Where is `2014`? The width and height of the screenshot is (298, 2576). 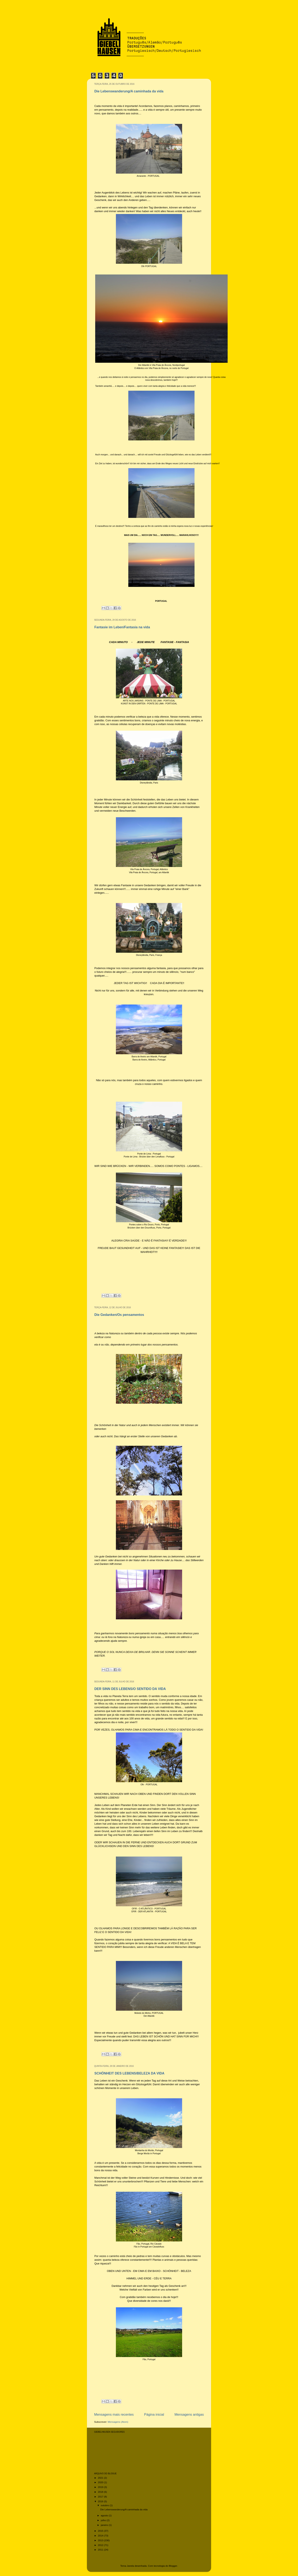 2014 is located at coordinates (101, 2535).